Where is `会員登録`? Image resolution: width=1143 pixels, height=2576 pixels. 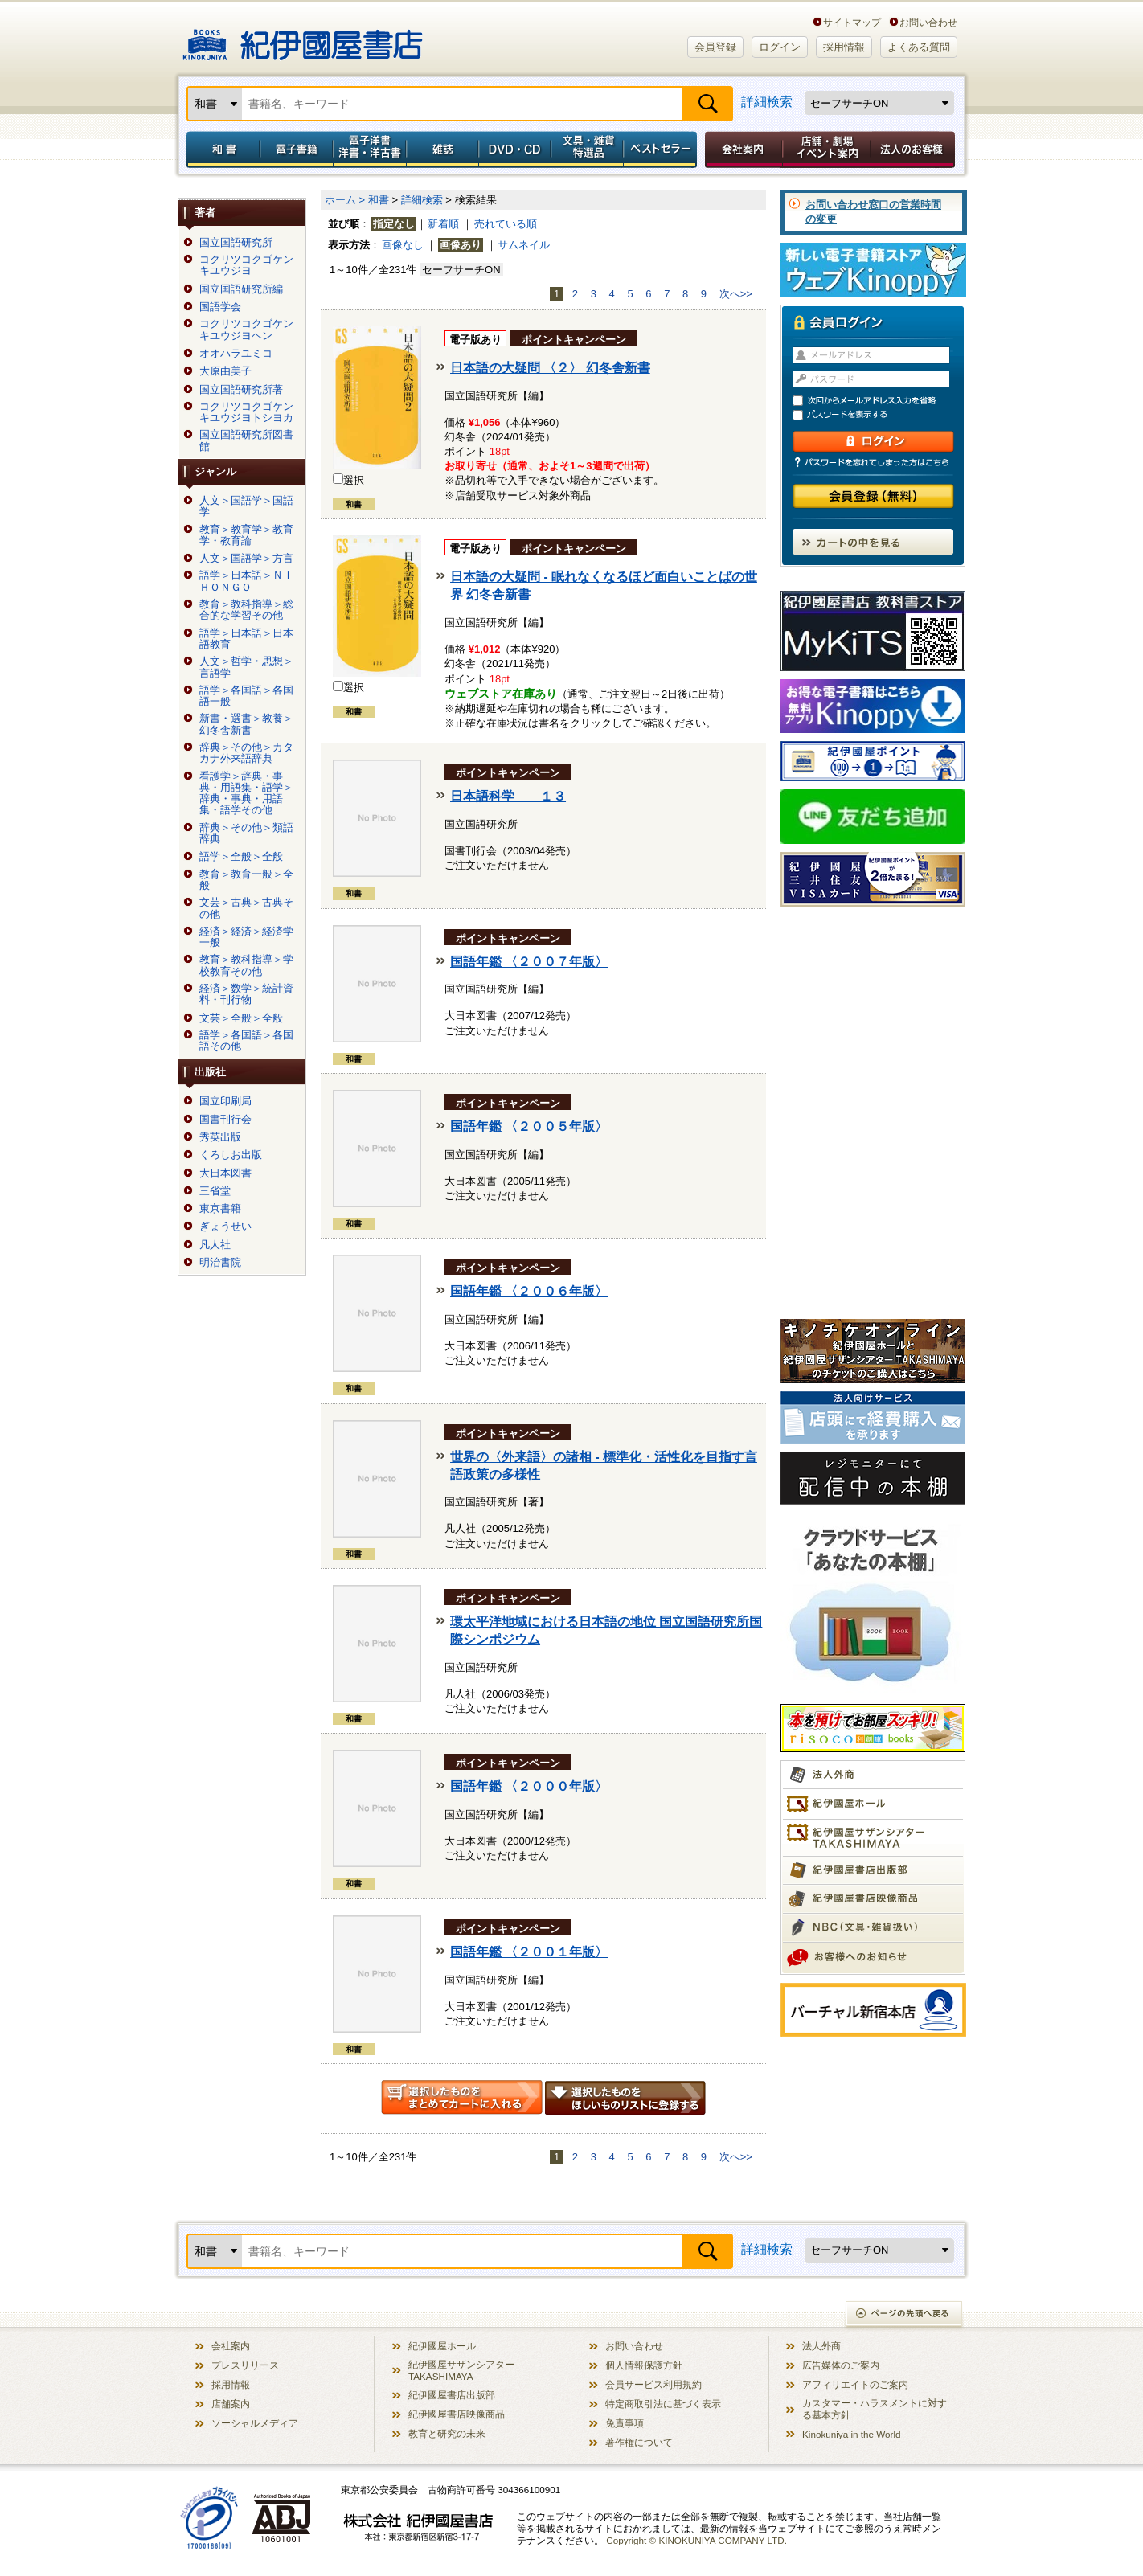 会員登録 is located at coordinates (715, 47).